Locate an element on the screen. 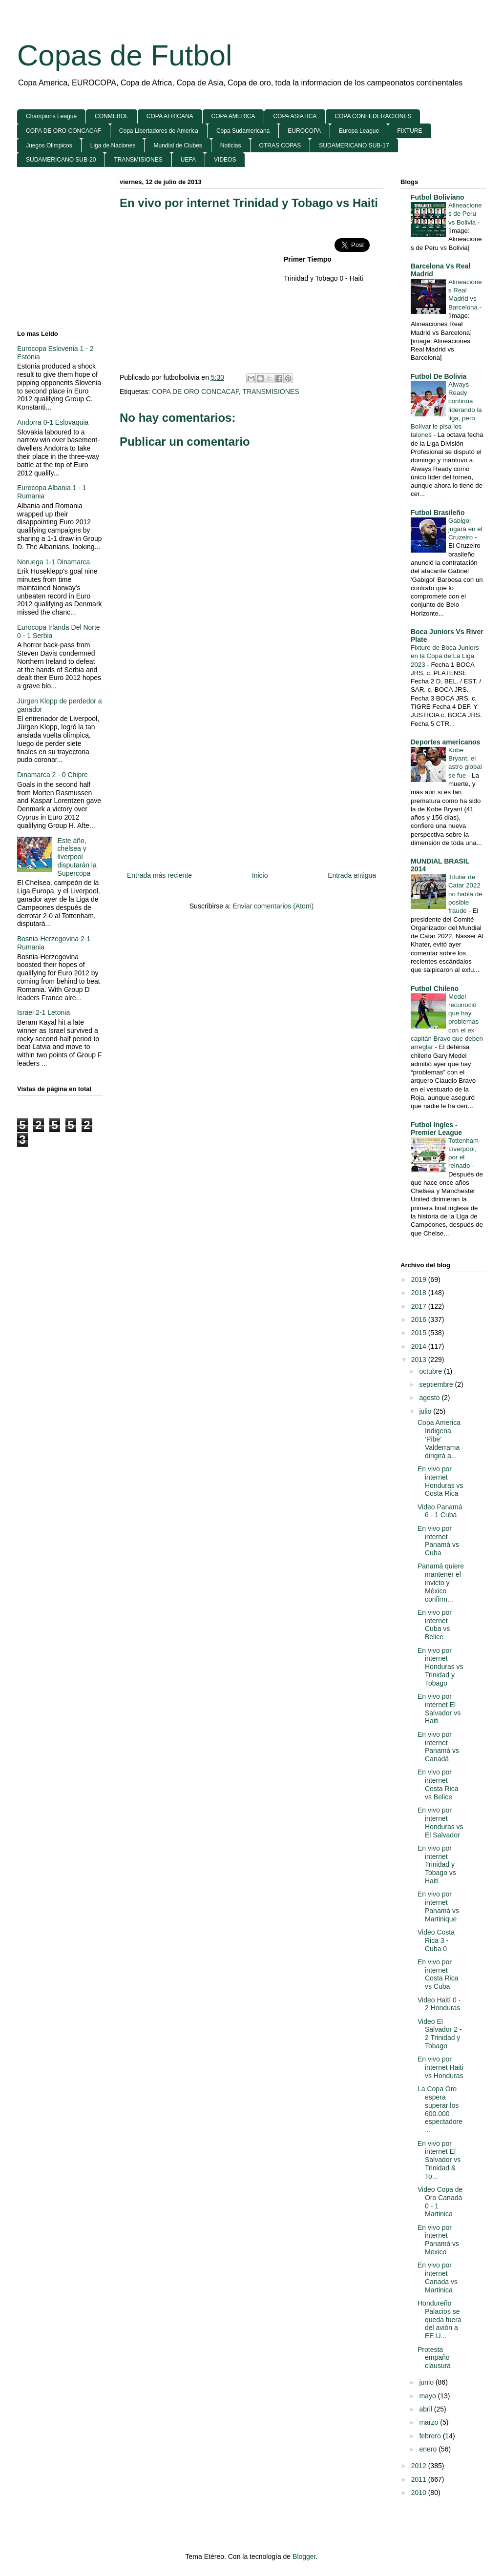 This screenshot has height=2576, width=503. mayo is located at coordinates (428, 2396).